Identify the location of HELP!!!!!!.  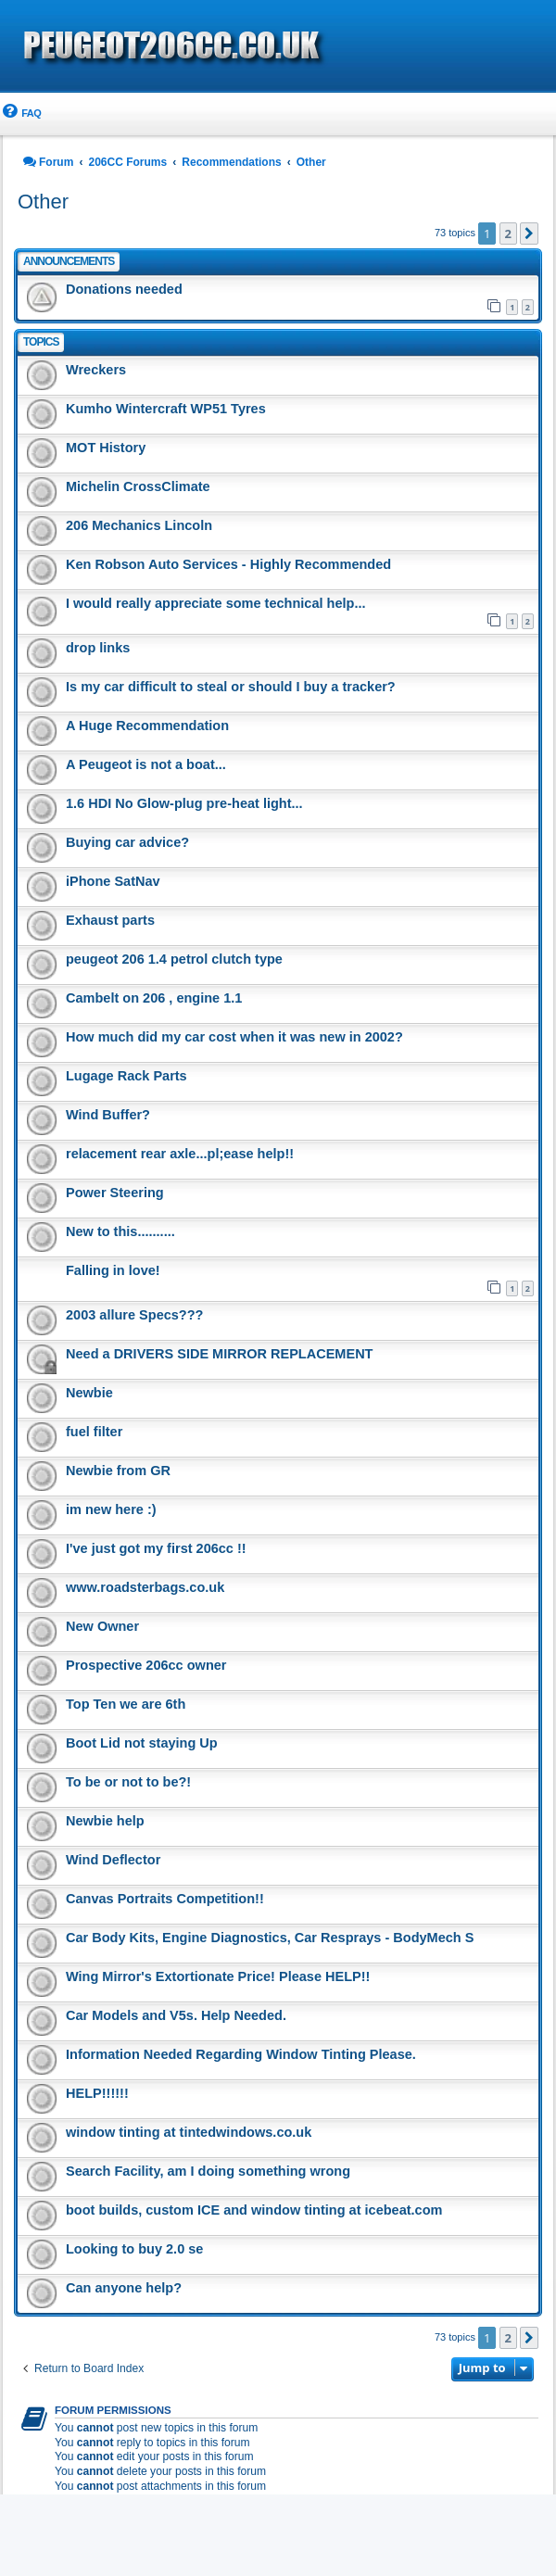
(97, 2093).